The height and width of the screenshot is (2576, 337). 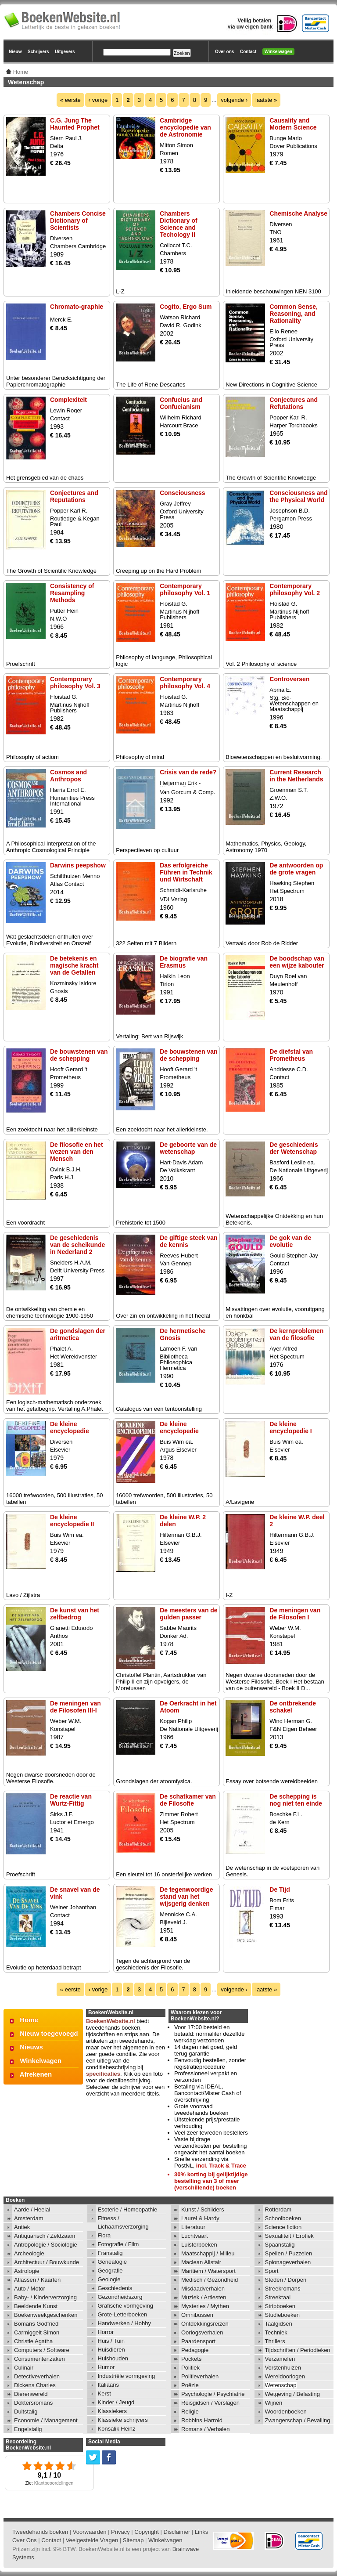 What do you see at coordinates (186, 872) in the screenshot?
I see `Das erfolgreiche Führen in Technik und Wirtschaft` at bounding box center [186, 872].